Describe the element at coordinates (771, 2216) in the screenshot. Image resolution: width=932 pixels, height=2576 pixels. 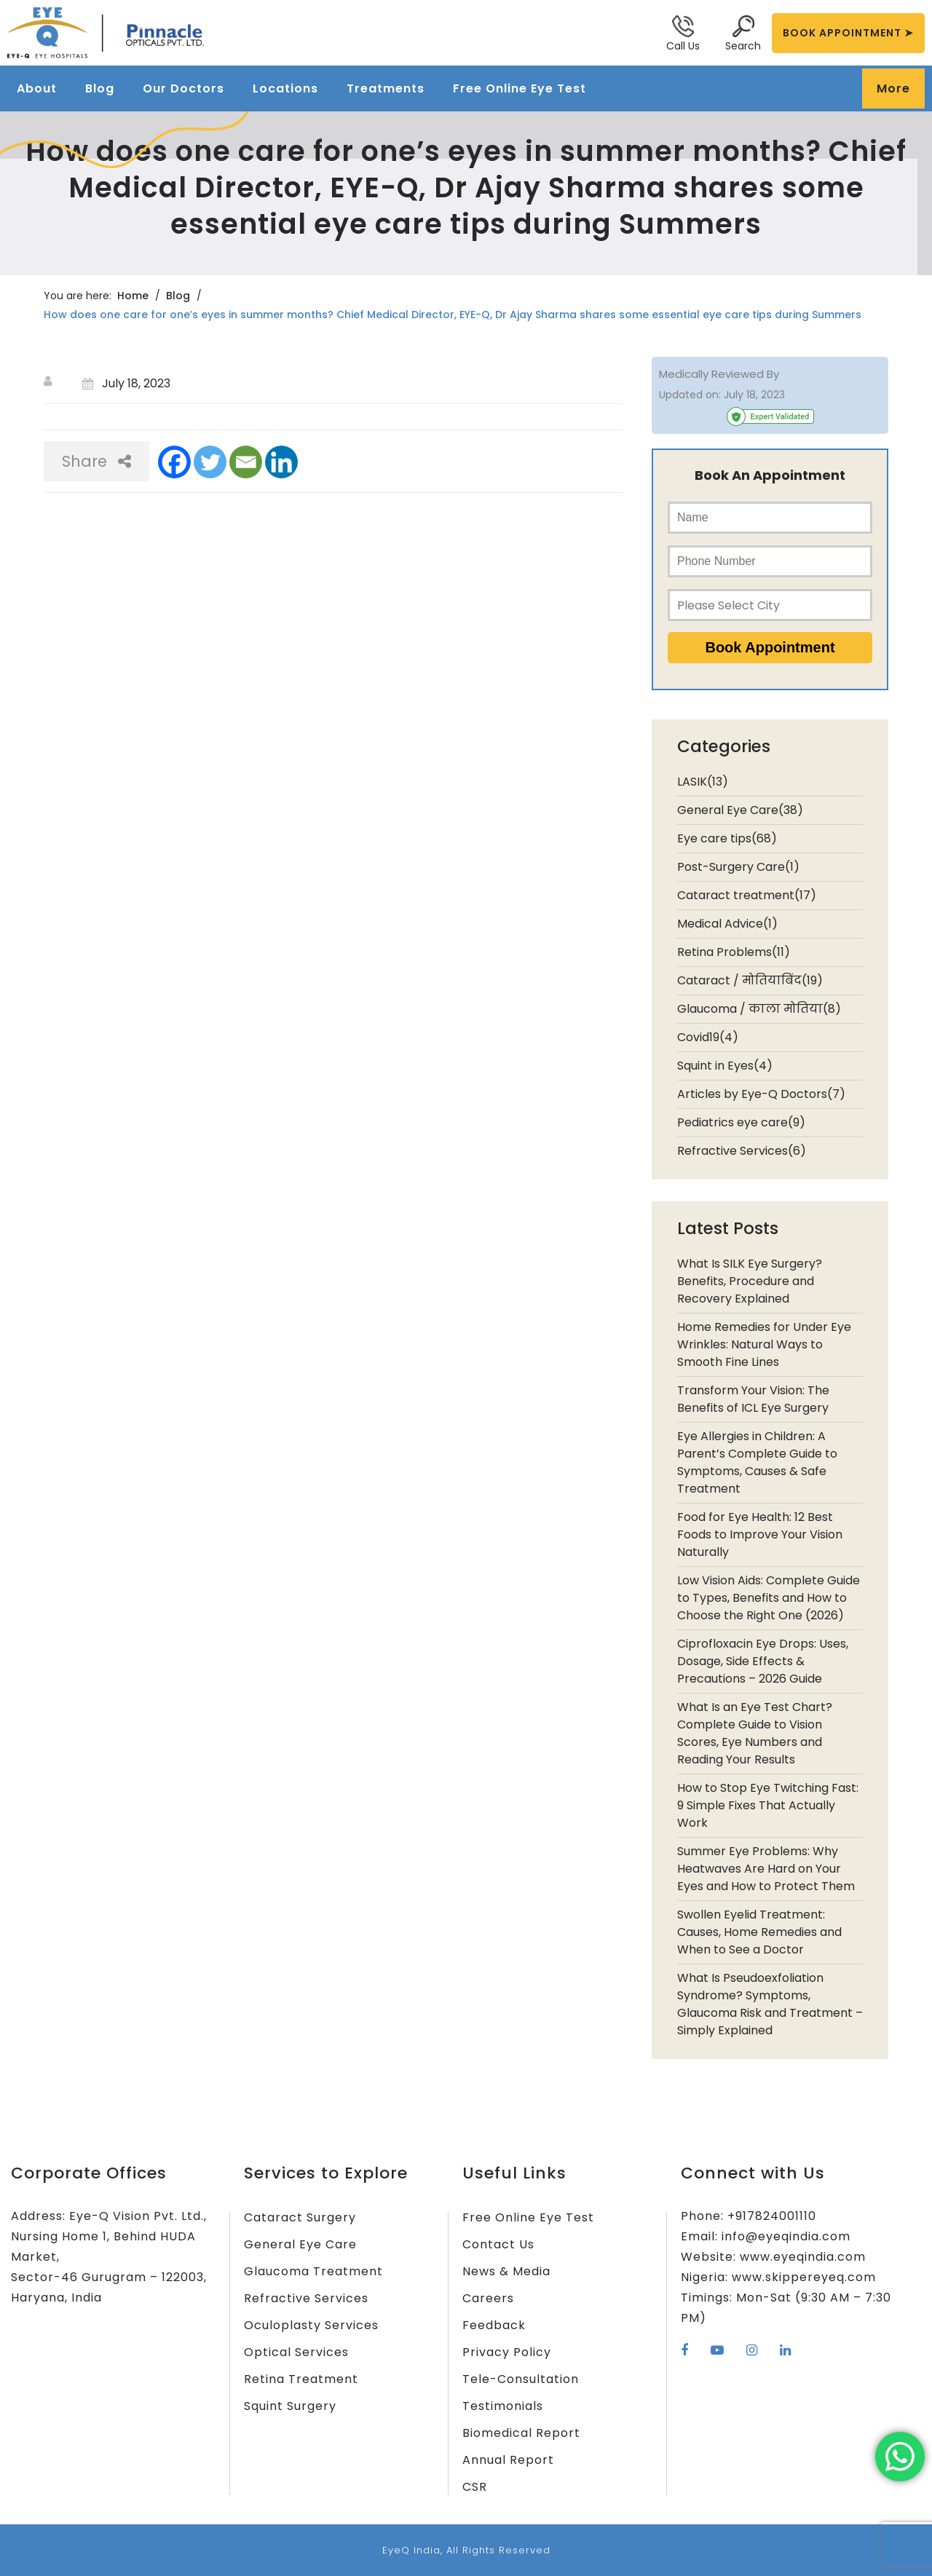
I see `+917824001110` at that location.